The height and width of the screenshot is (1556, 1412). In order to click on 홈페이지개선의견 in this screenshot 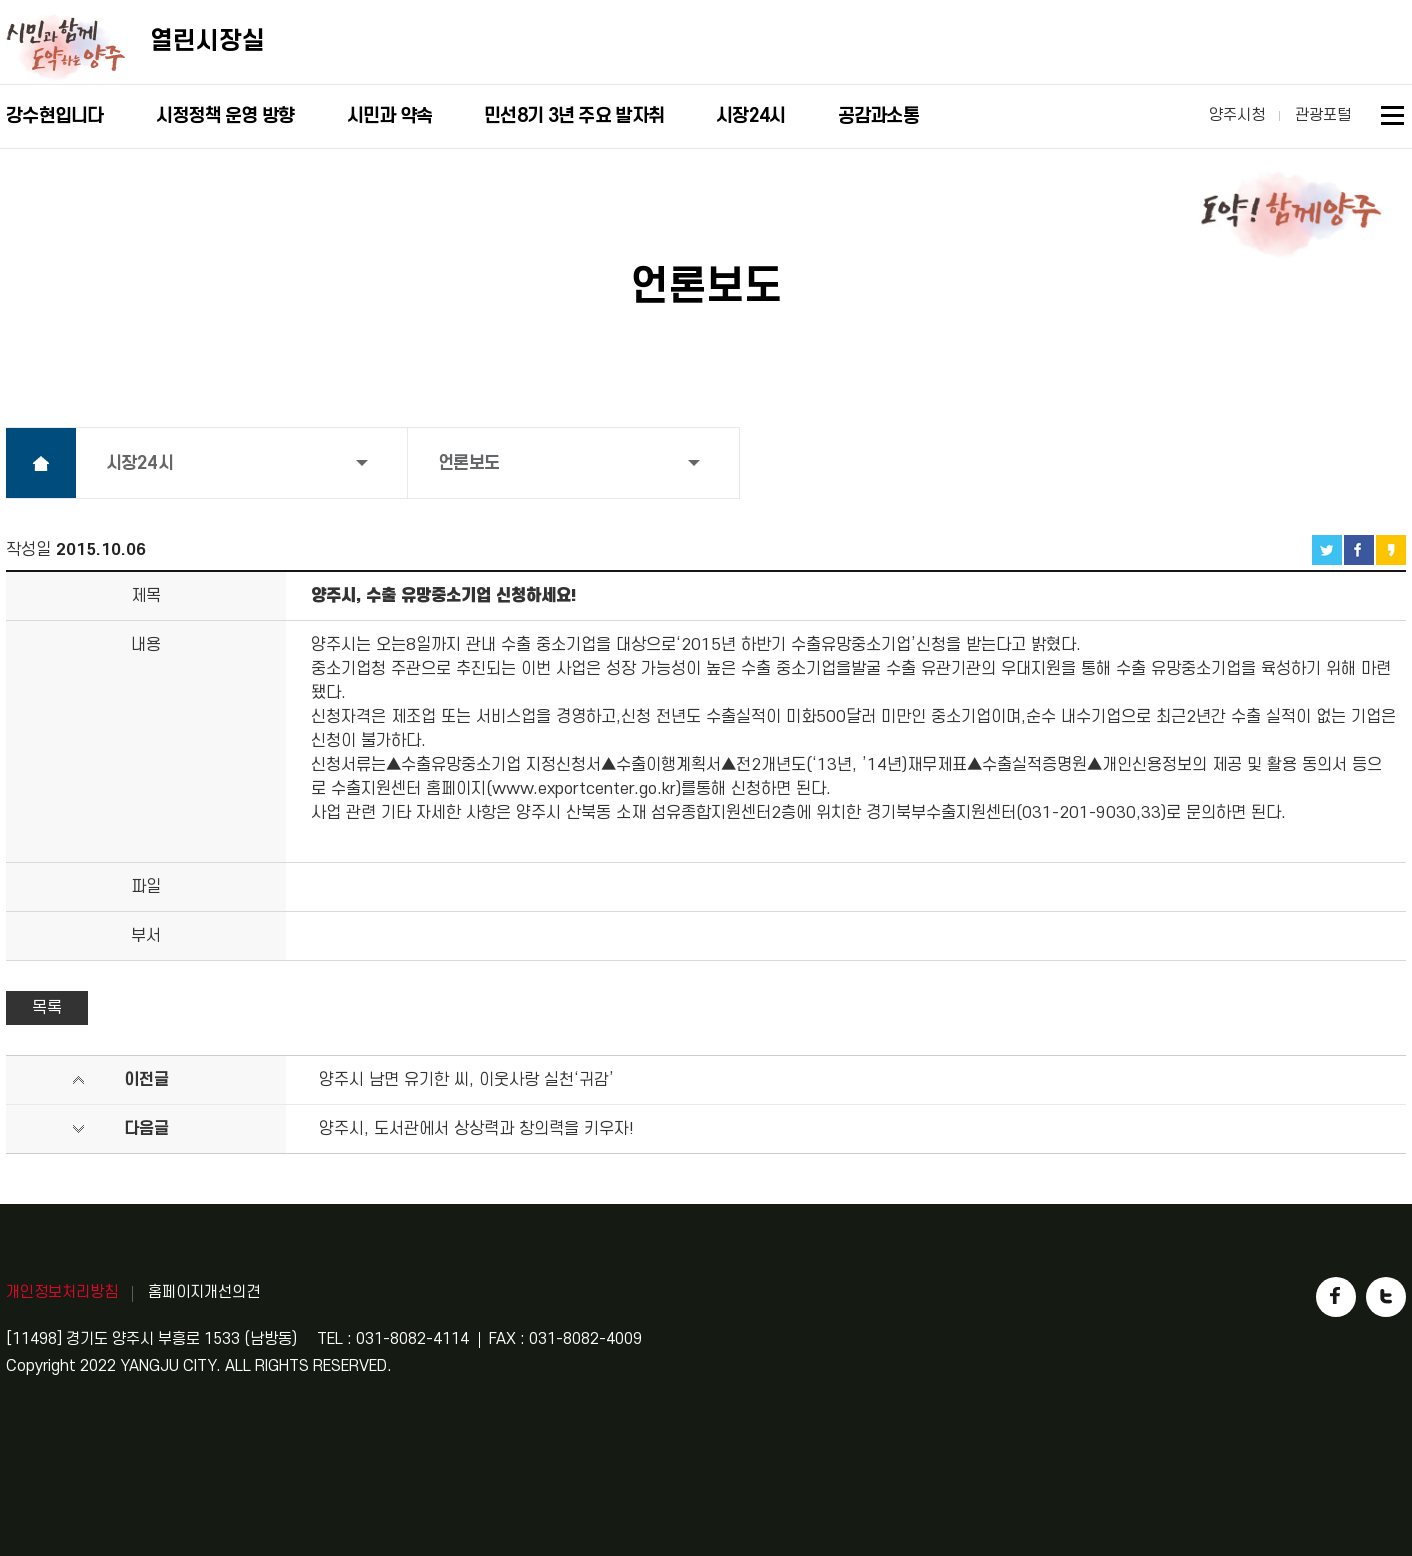, I will do `click(204, 1292)`.